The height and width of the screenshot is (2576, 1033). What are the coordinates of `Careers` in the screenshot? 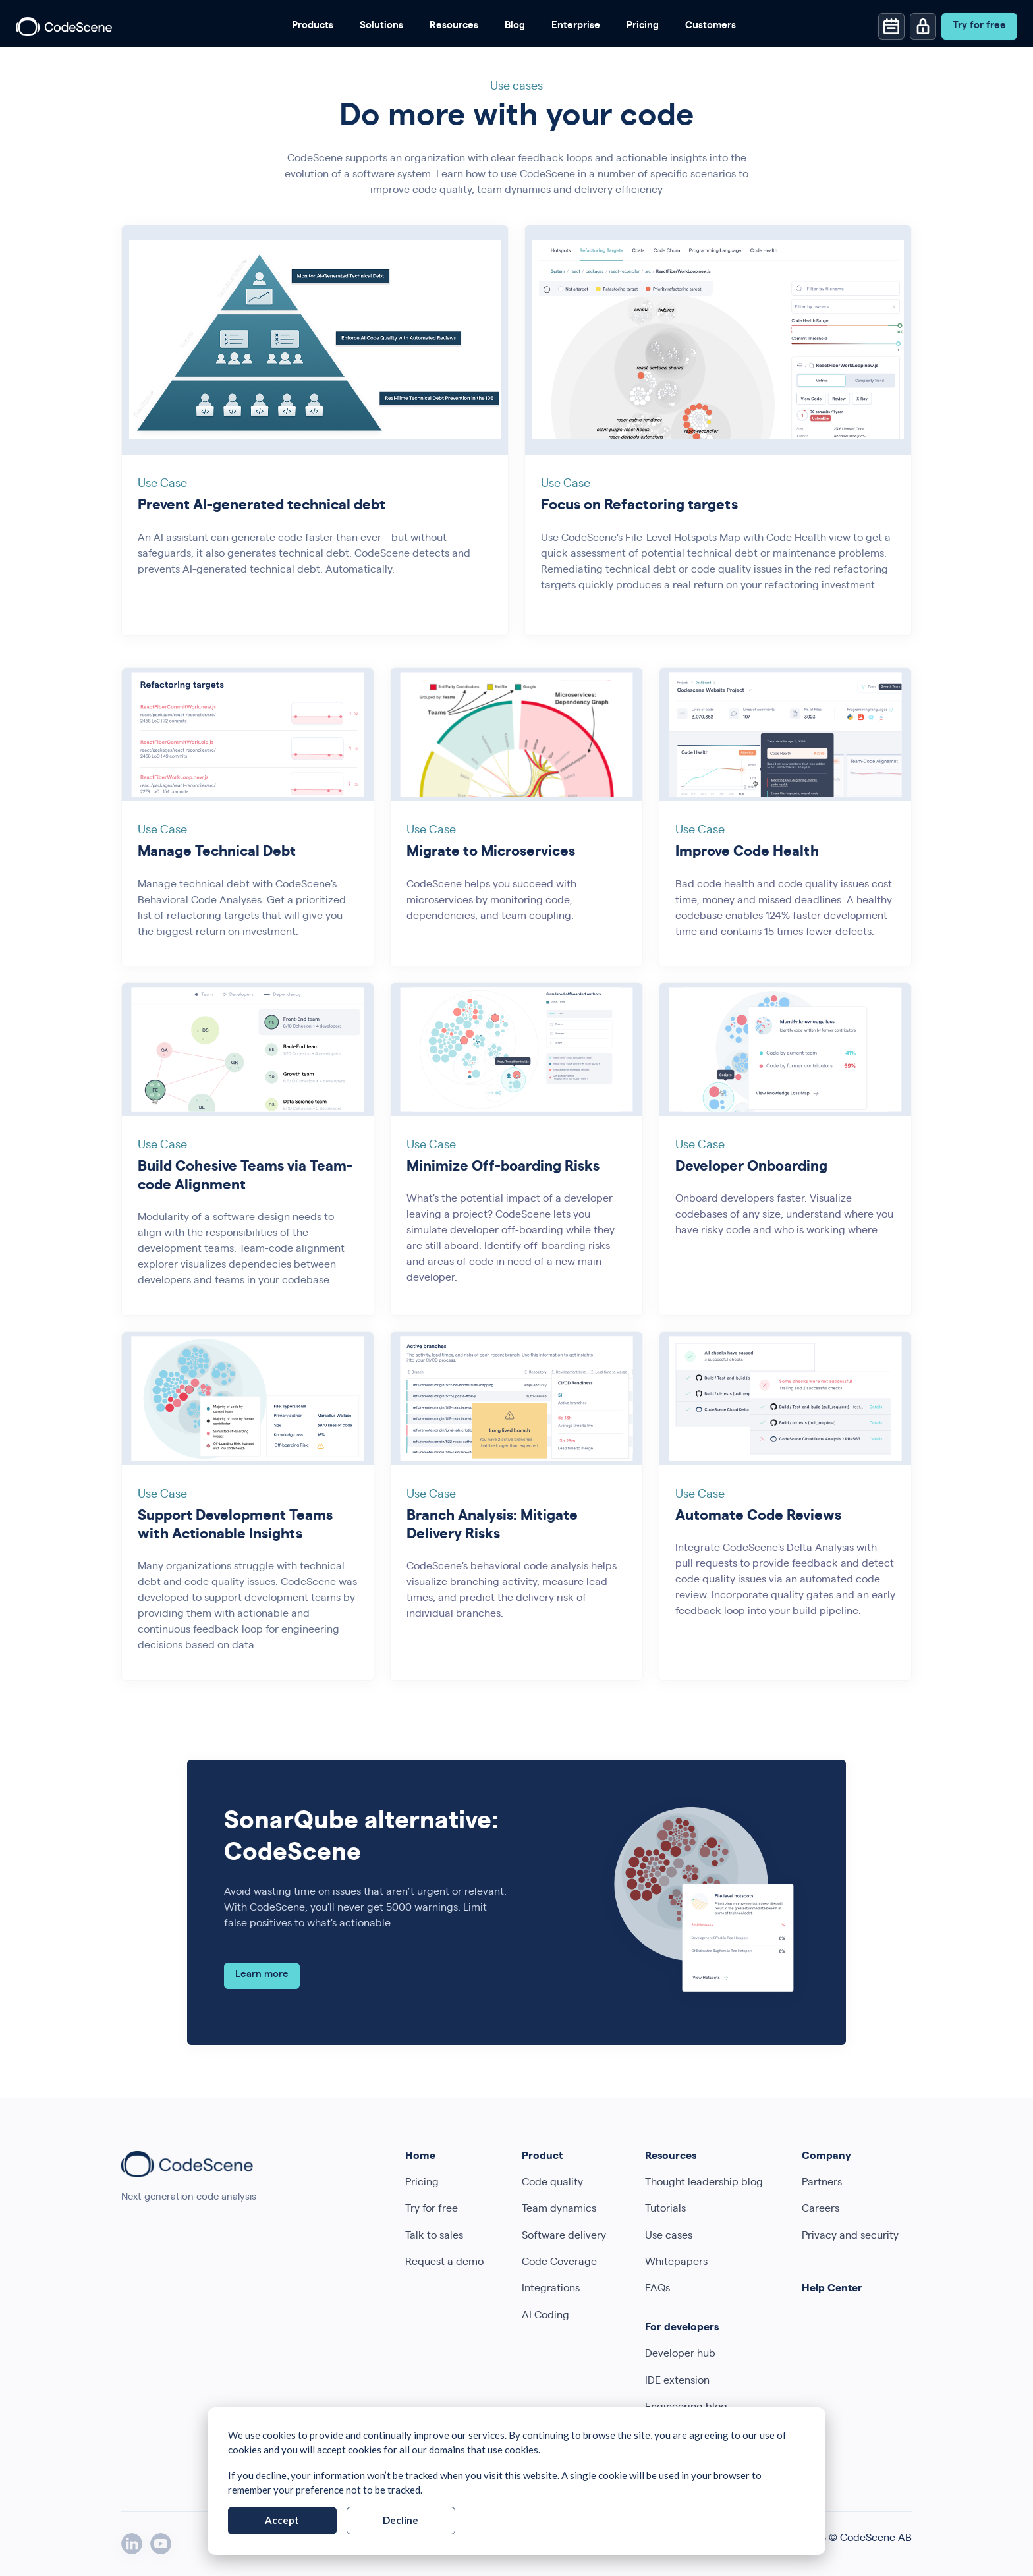 It's located at (820, 2209).